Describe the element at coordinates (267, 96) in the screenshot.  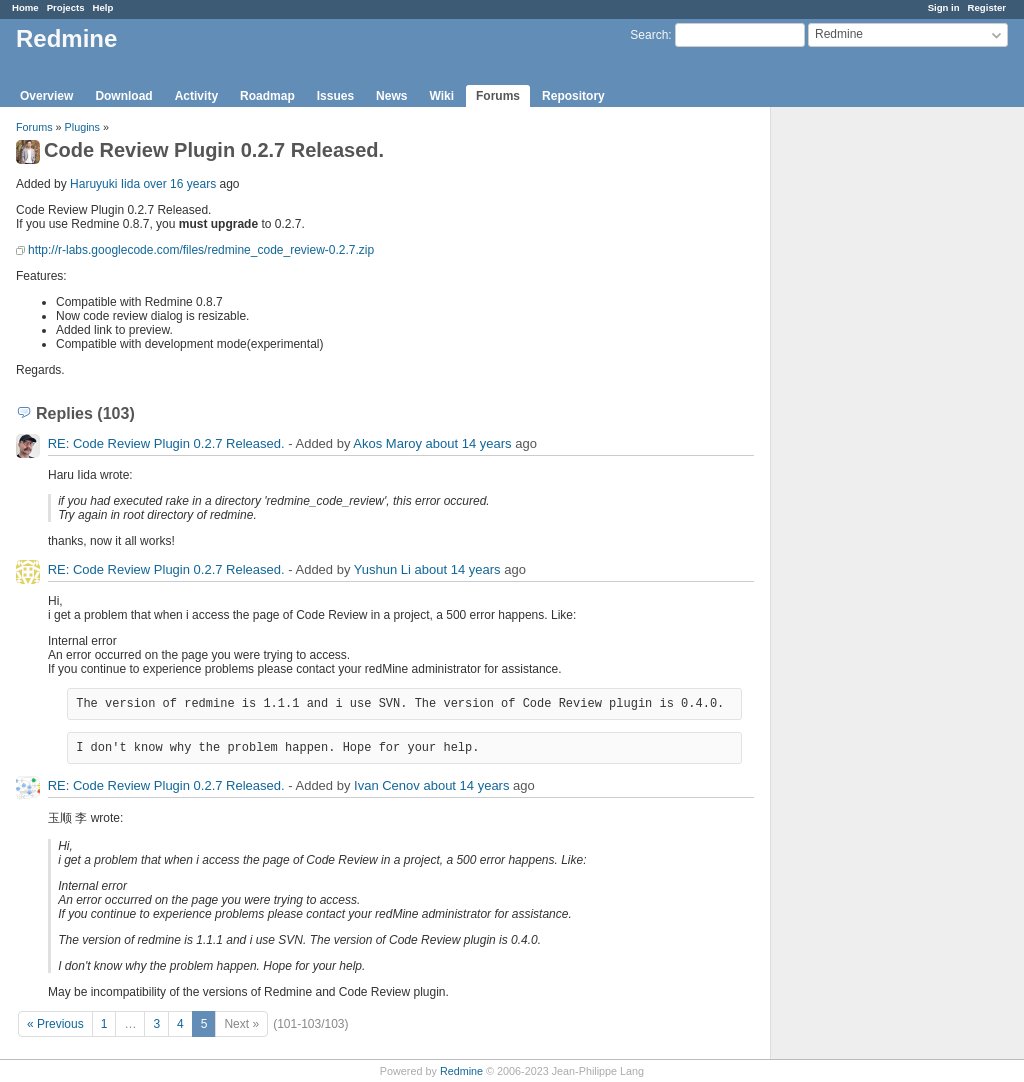
I see `Roadmap` at that location.